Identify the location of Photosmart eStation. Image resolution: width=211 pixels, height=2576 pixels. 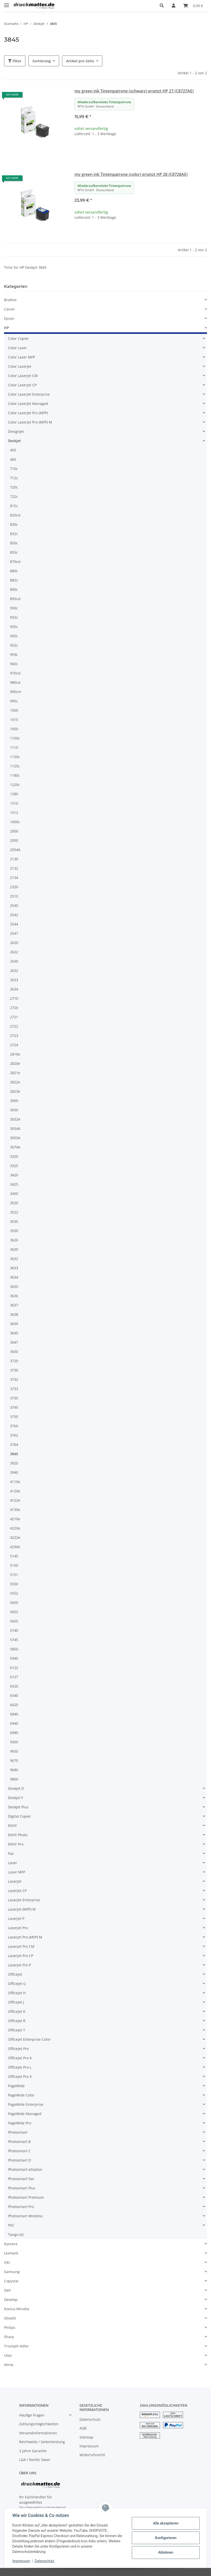
(25, 2169).